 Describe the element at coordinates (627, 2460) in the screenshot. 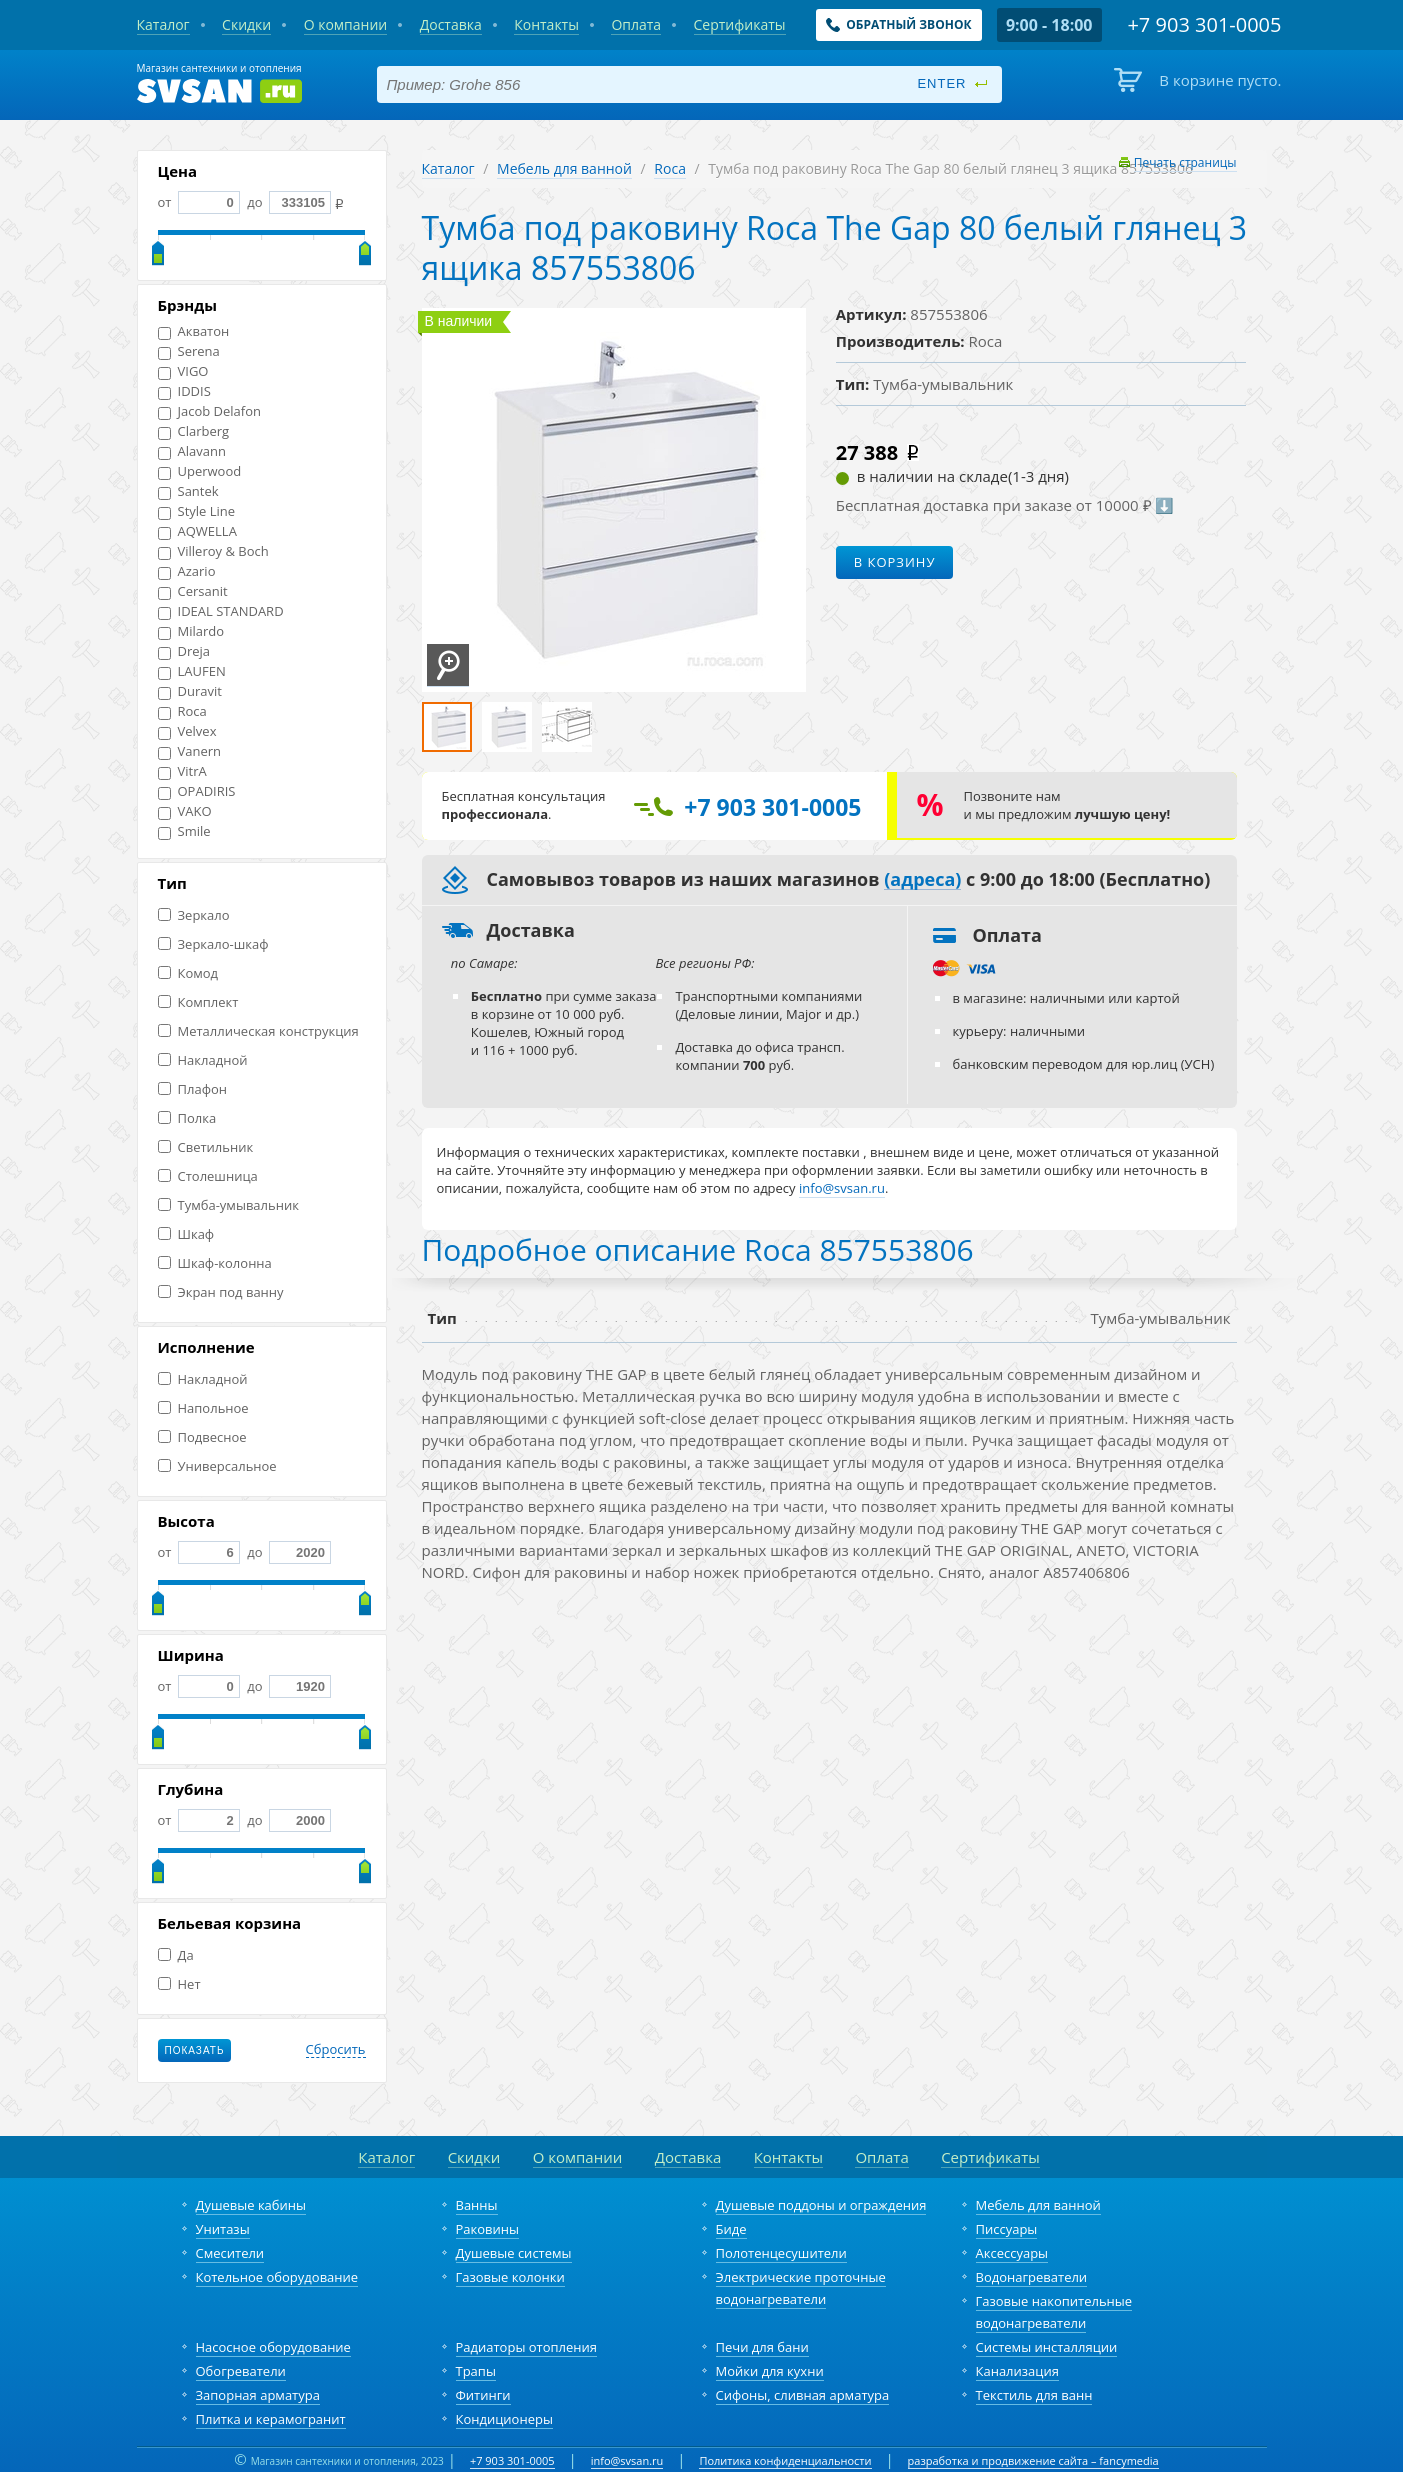

I see `info@svsan.ru` at that location.